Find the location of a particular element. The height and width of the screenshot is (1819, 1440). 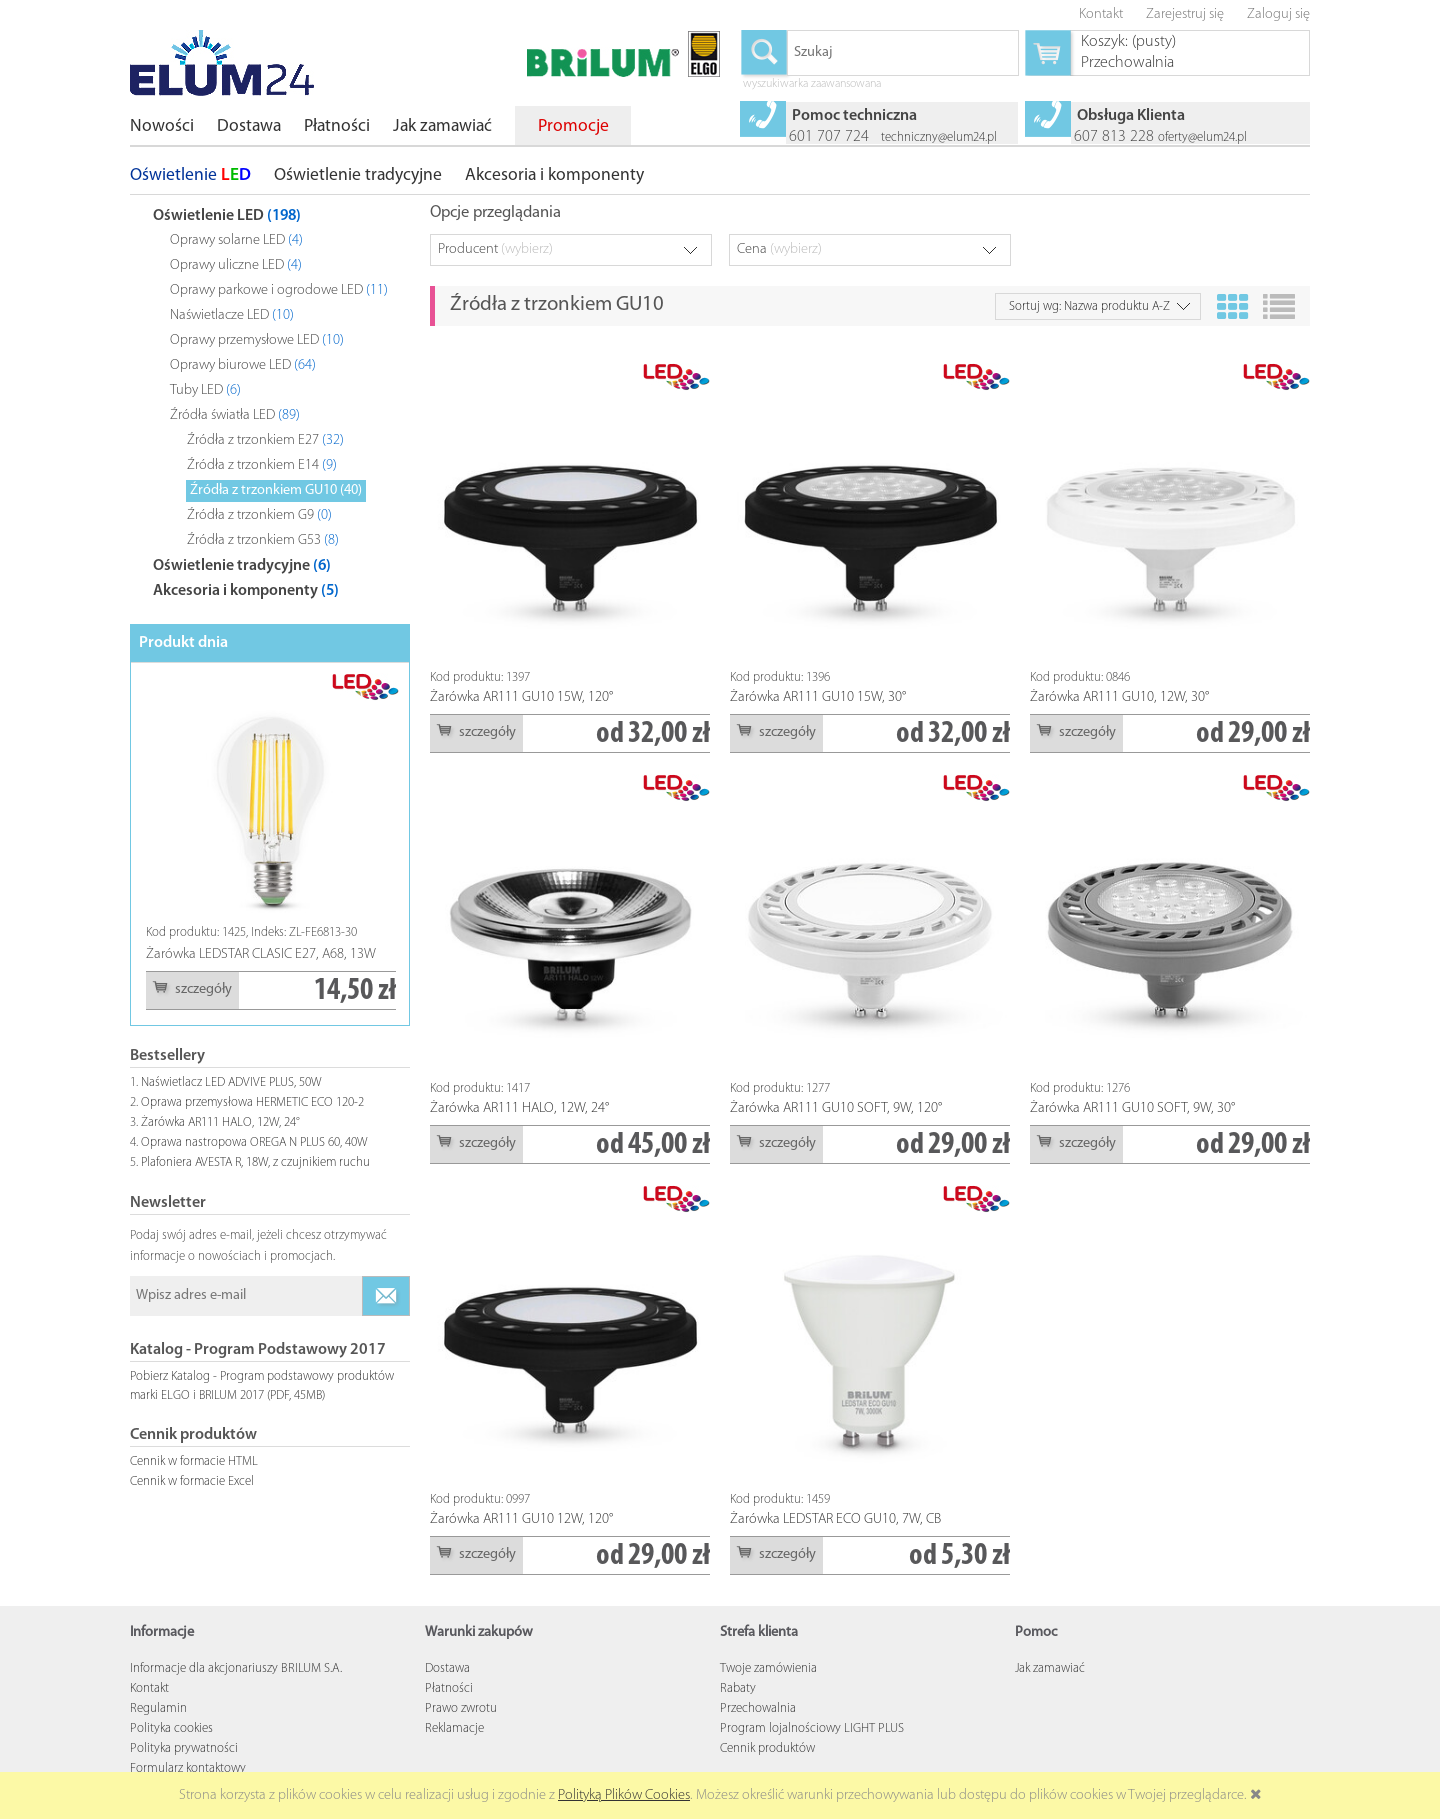

Formularz kontaktowy is located at coordinates (188, 1768).